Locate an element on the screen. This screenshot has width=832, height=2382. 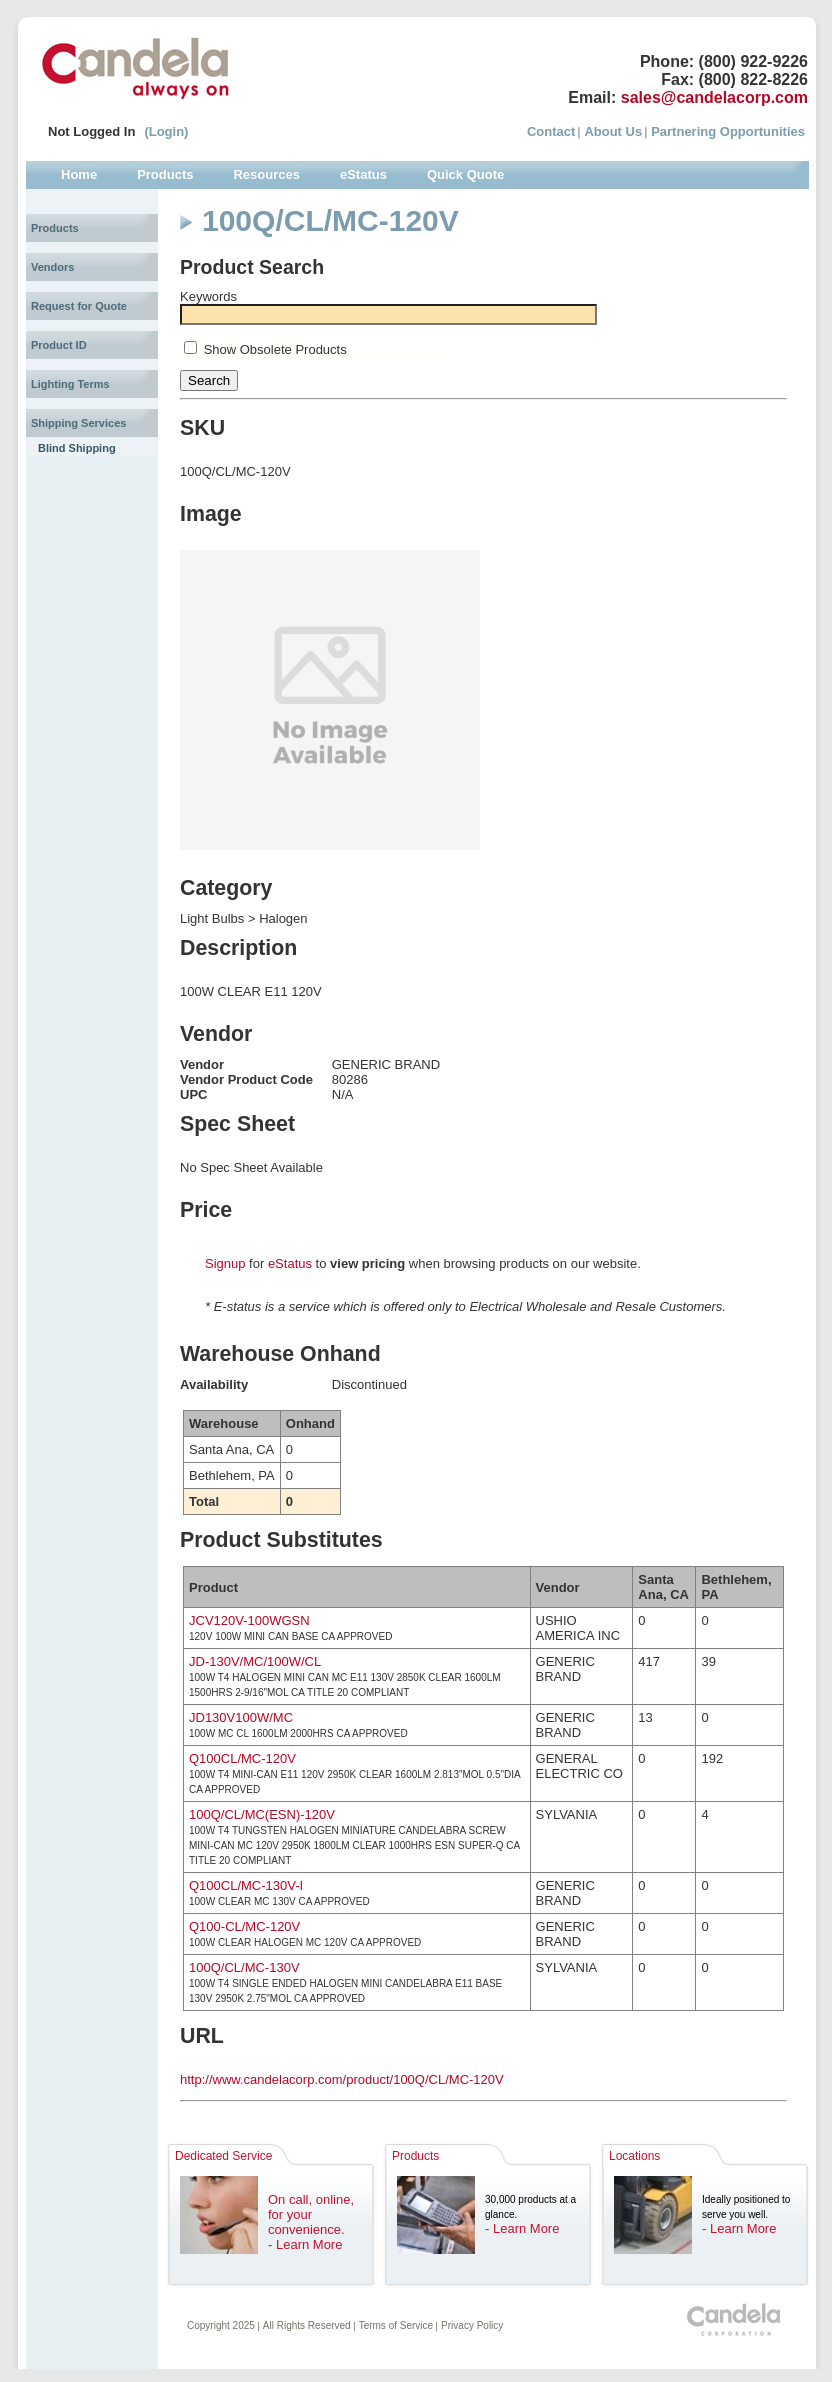
Show Obsolete Products is located at coordinates (275, 349).